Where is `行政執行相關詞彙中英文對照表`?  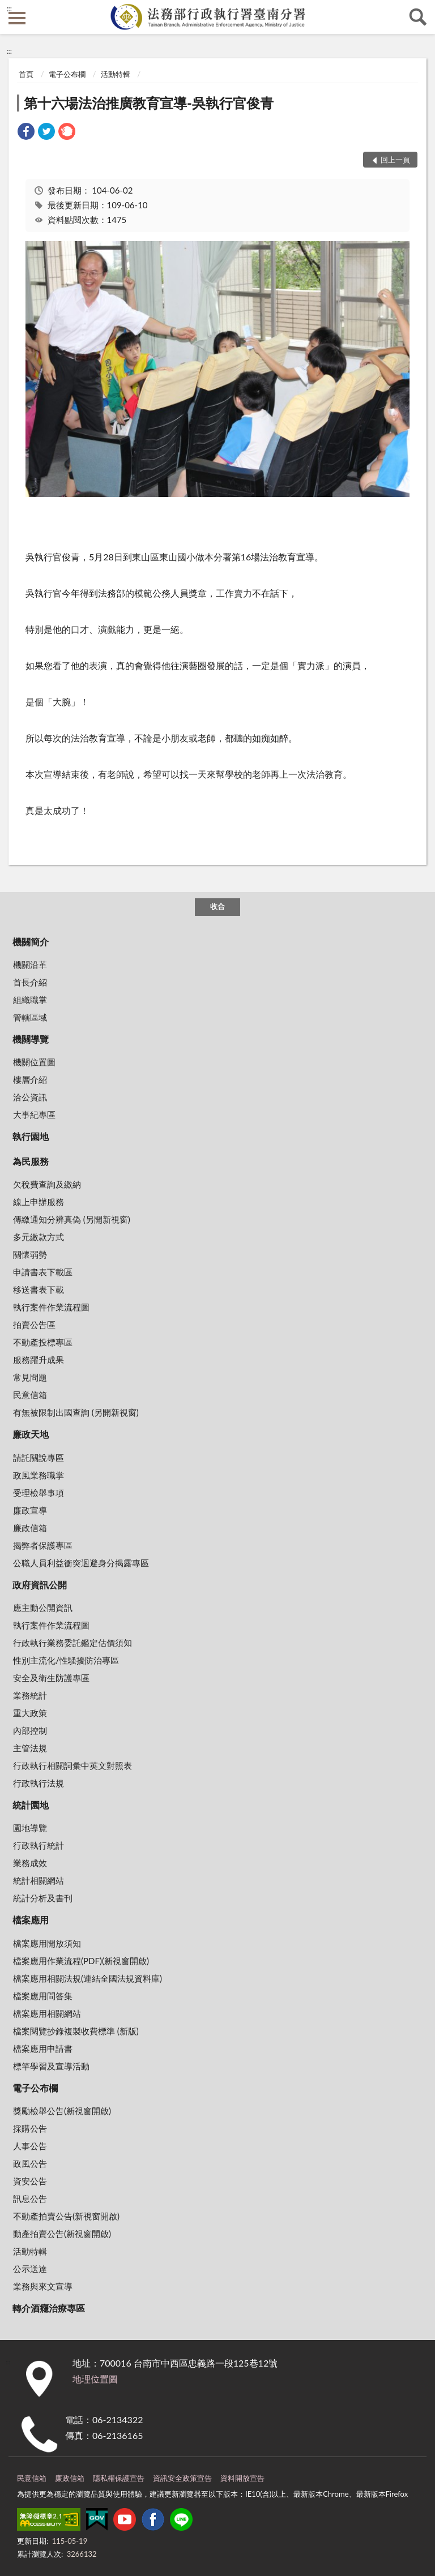
行政執行相關詞彙中英文對照表 is located at coordinates (72, 1765).